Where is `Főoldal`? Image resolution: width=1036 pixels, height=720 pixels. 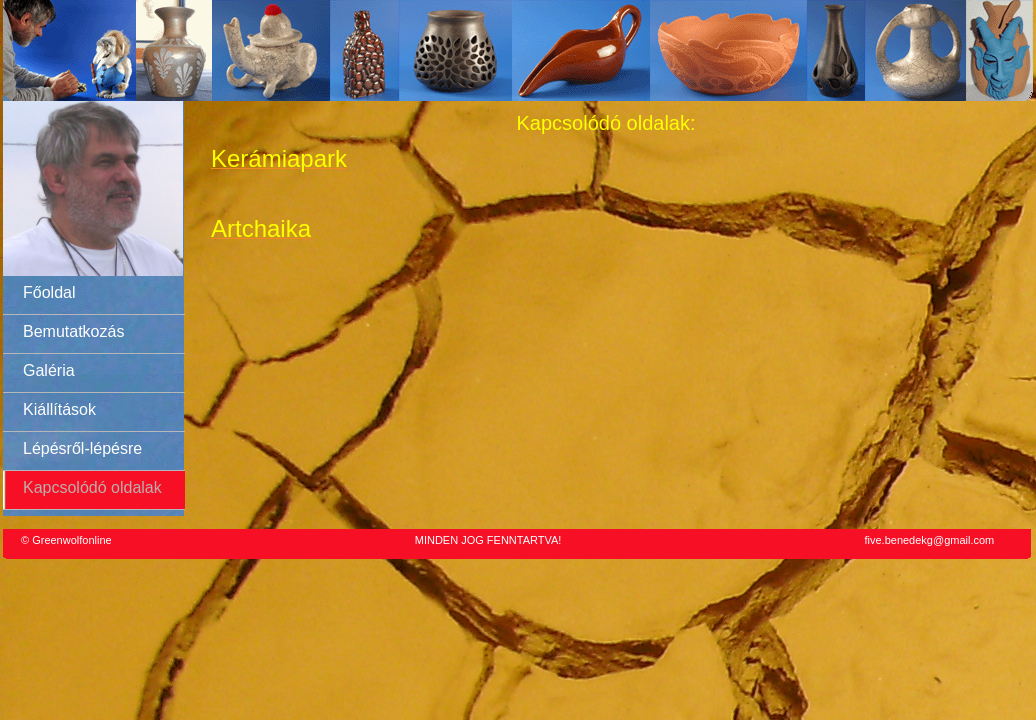
Főoldal is located at coordinates (49, 292).